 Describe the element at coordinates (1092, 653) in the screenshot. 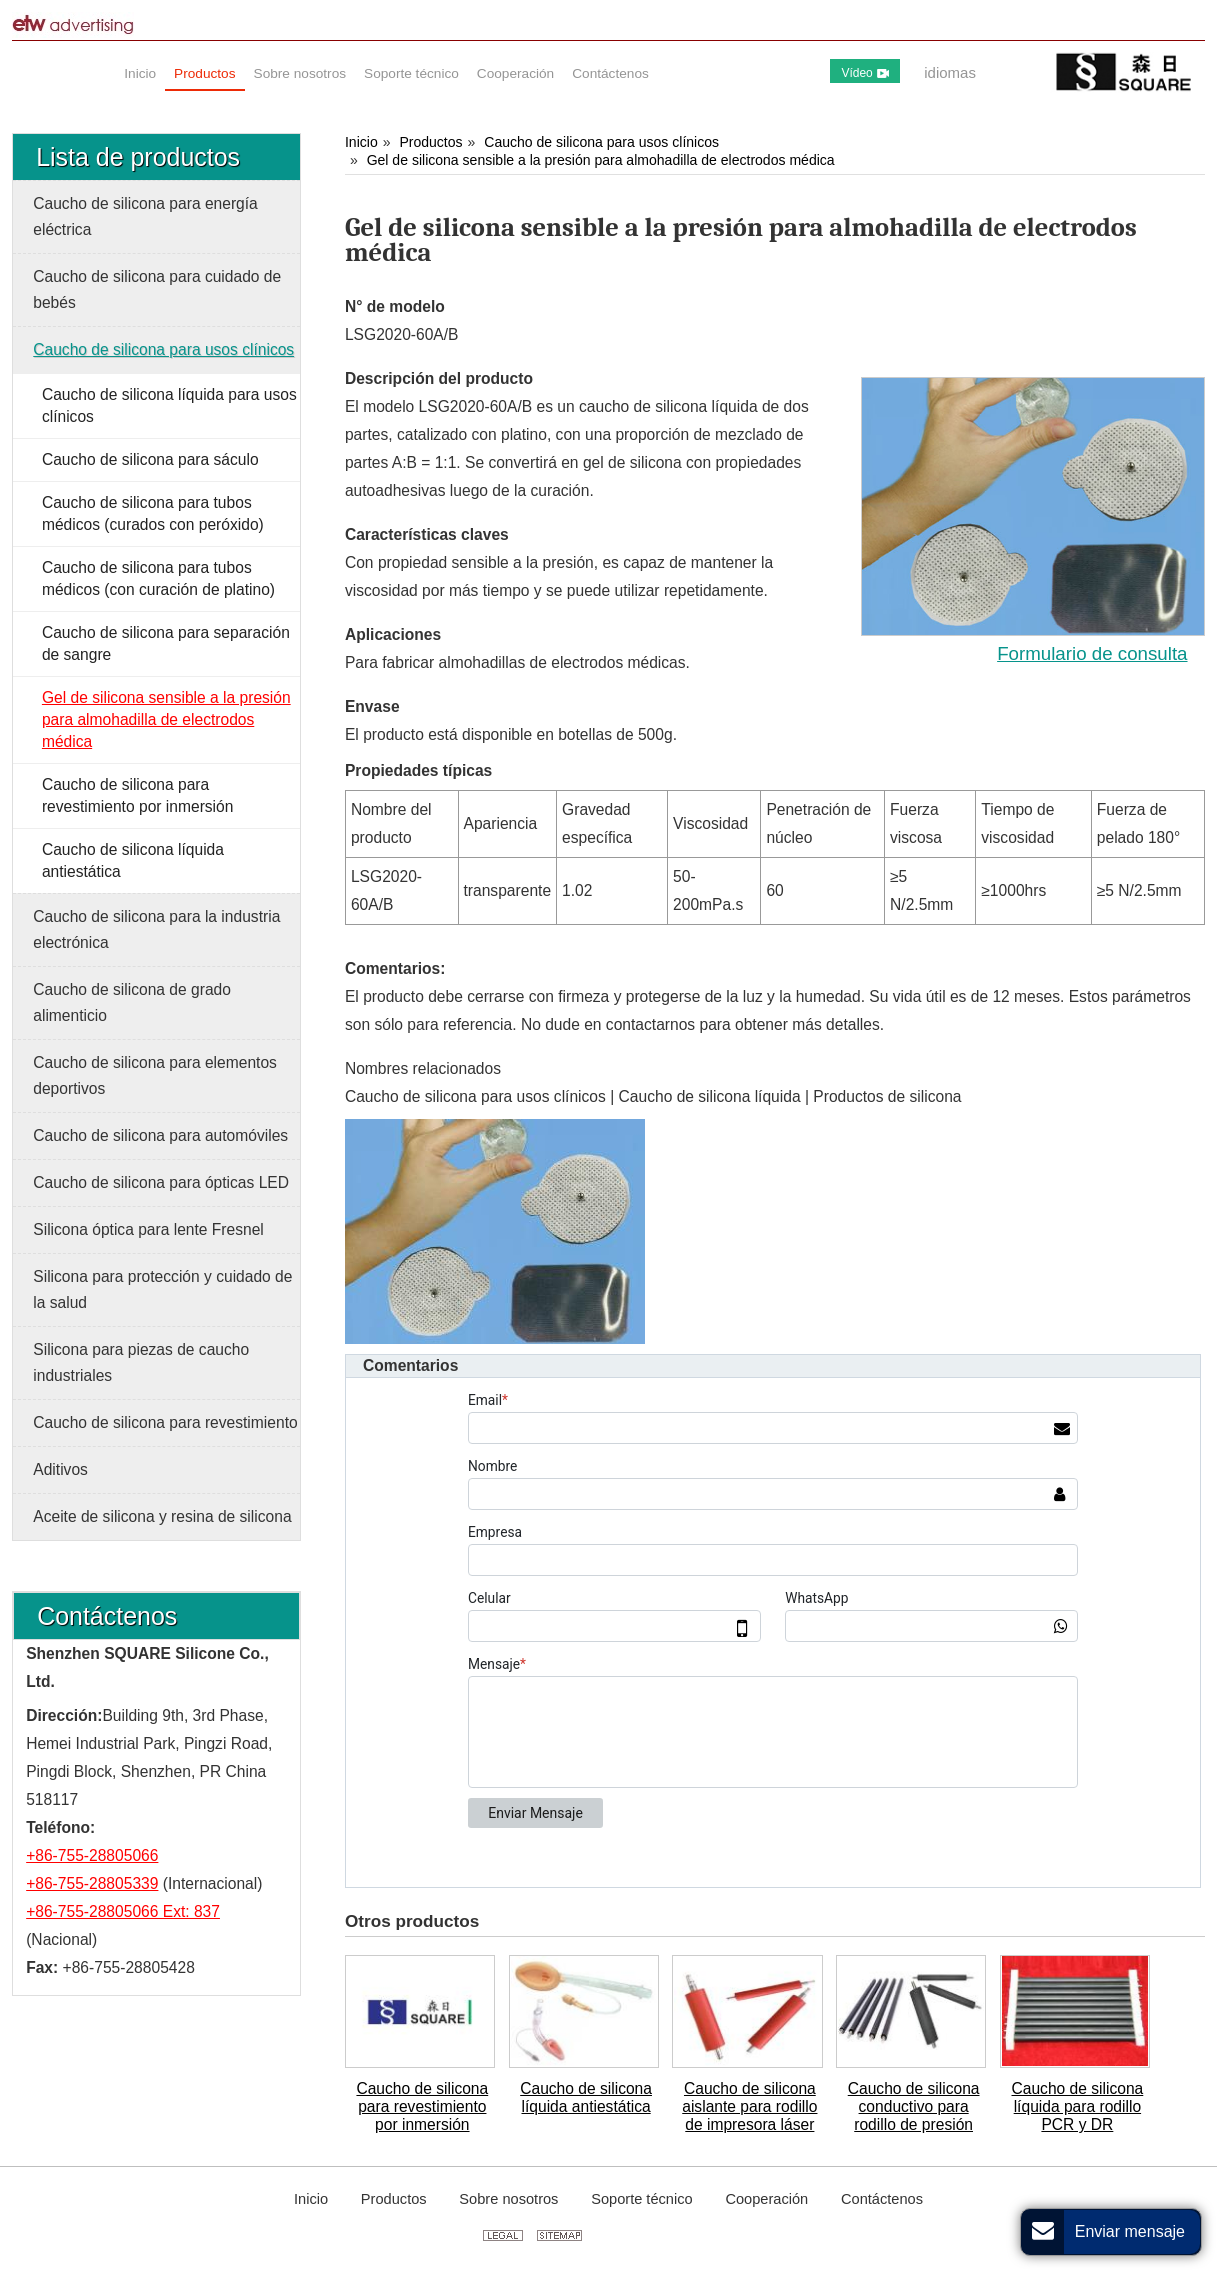

I see `Formulario de consulta` at that location.